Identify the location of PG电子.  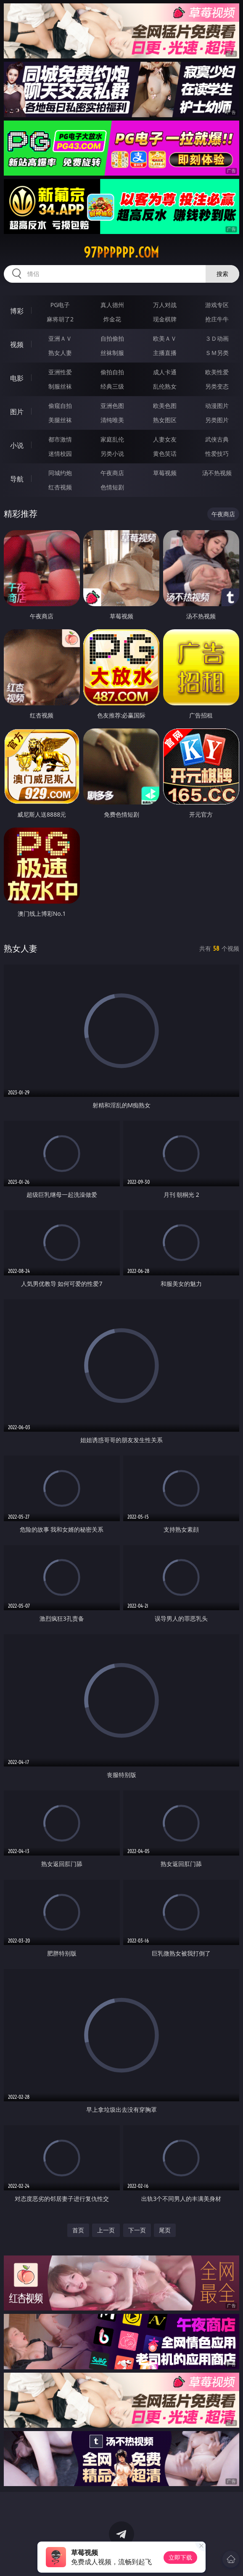
(60, 305).